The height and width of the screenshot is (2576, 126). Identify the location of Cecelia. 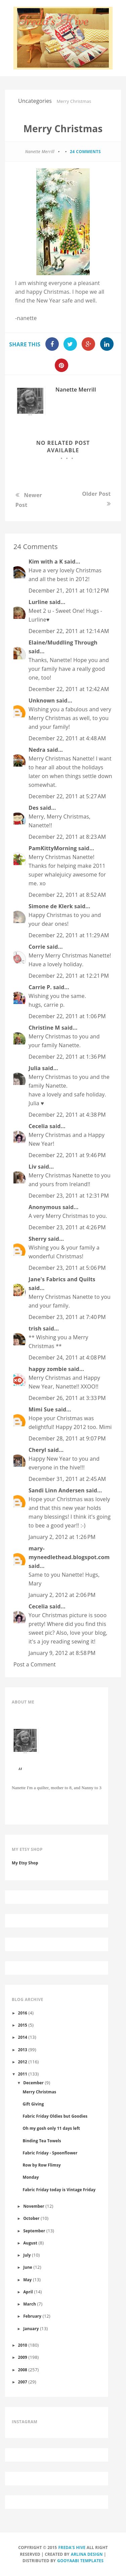
(38, 1126).